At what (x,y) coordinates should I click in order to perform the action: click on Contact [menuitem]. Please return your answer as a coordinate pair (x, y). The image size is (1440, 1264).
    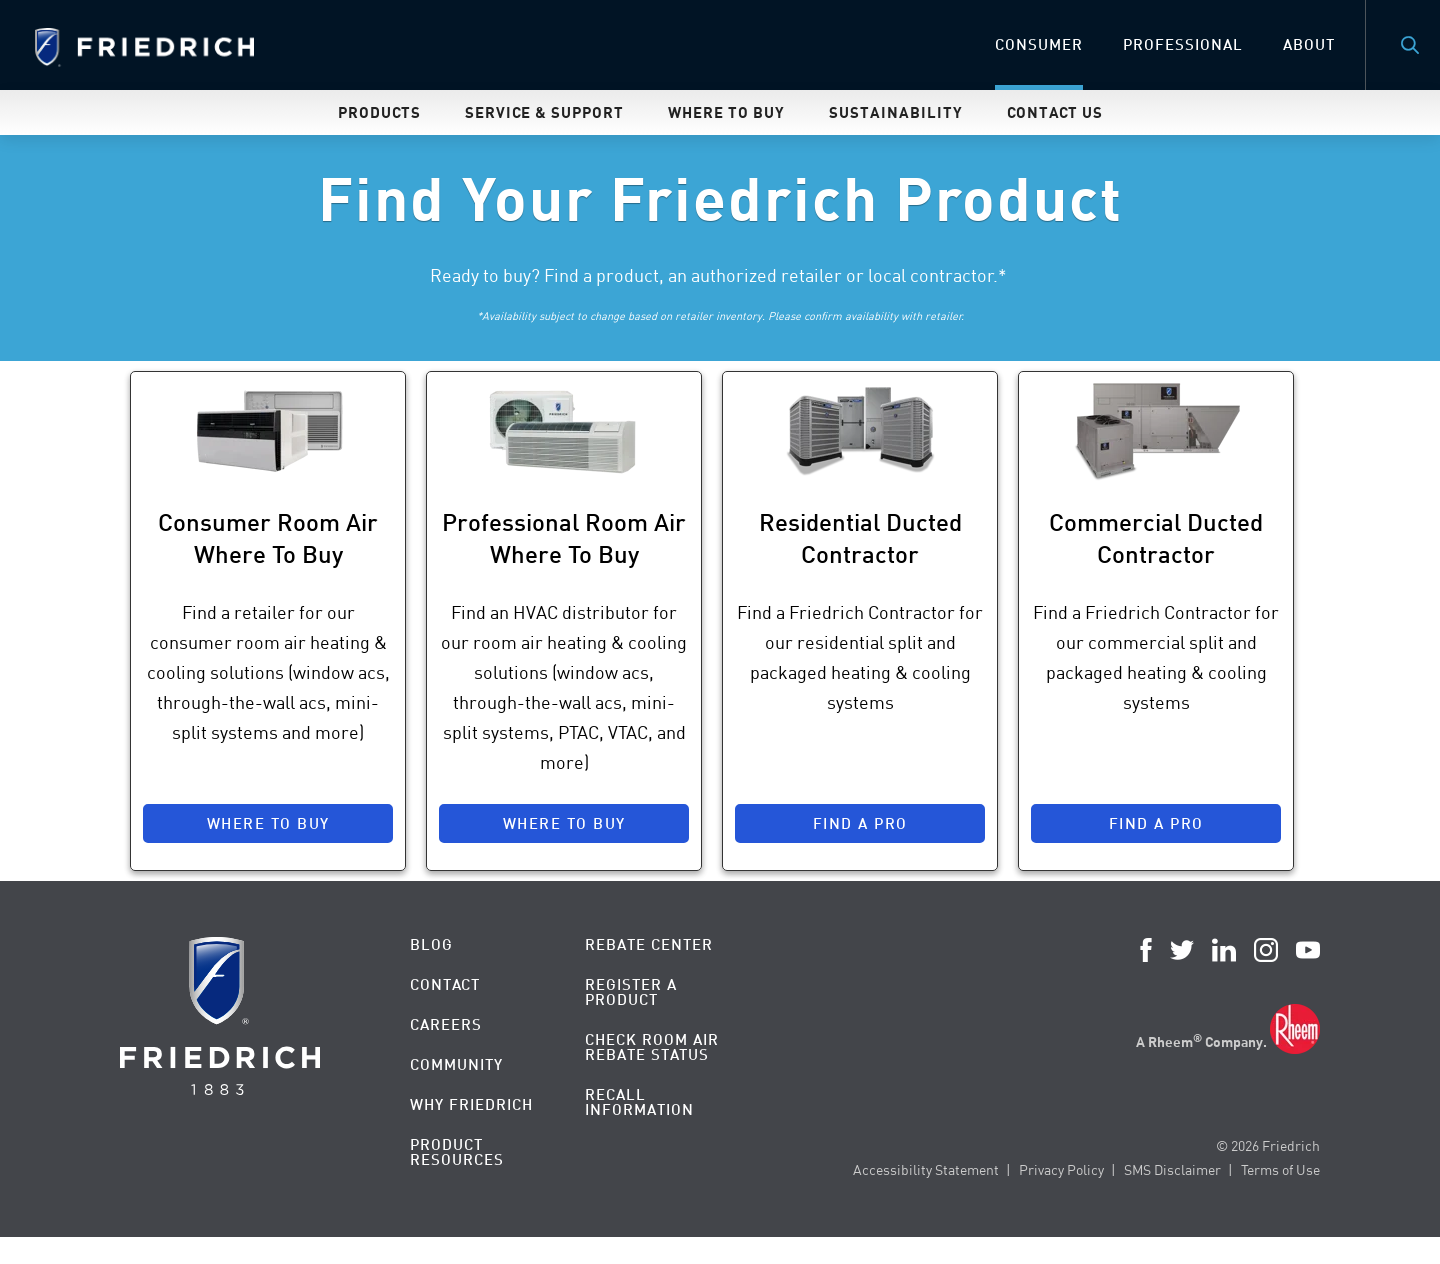
    Looking at the image, I should click on (445, 984).